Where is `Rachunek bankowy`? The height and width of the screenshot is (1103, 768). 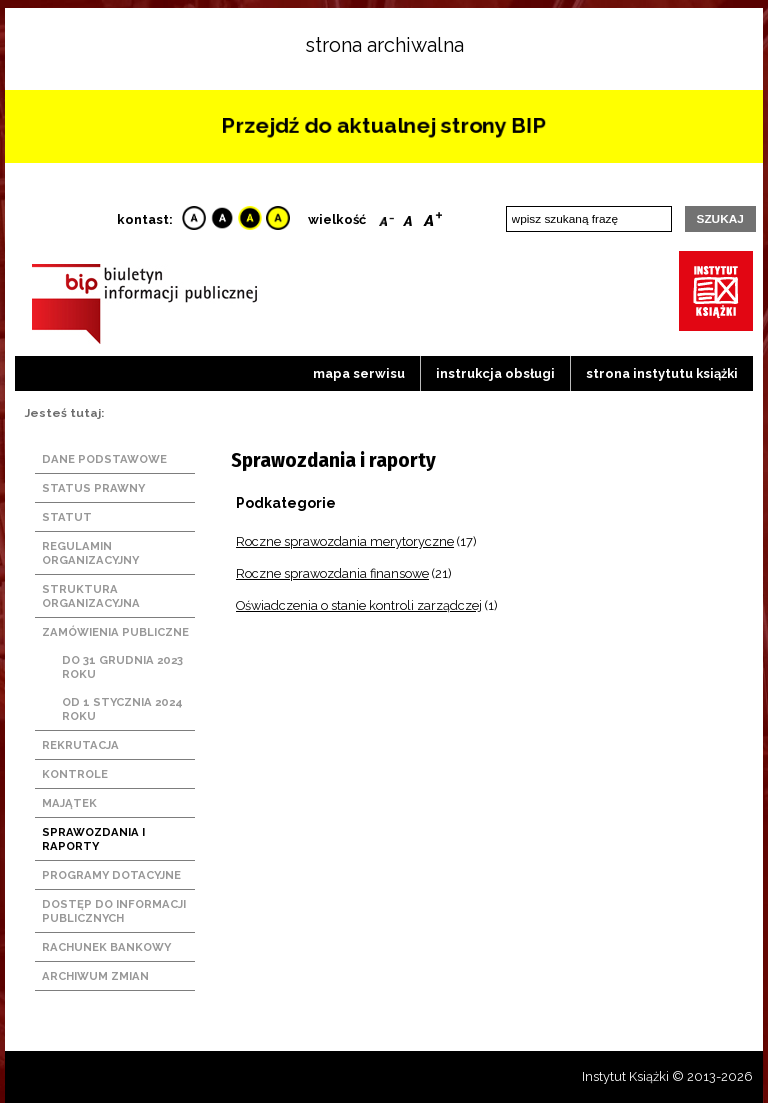 Rachunek bankowy is located at coordinates (106, 947).